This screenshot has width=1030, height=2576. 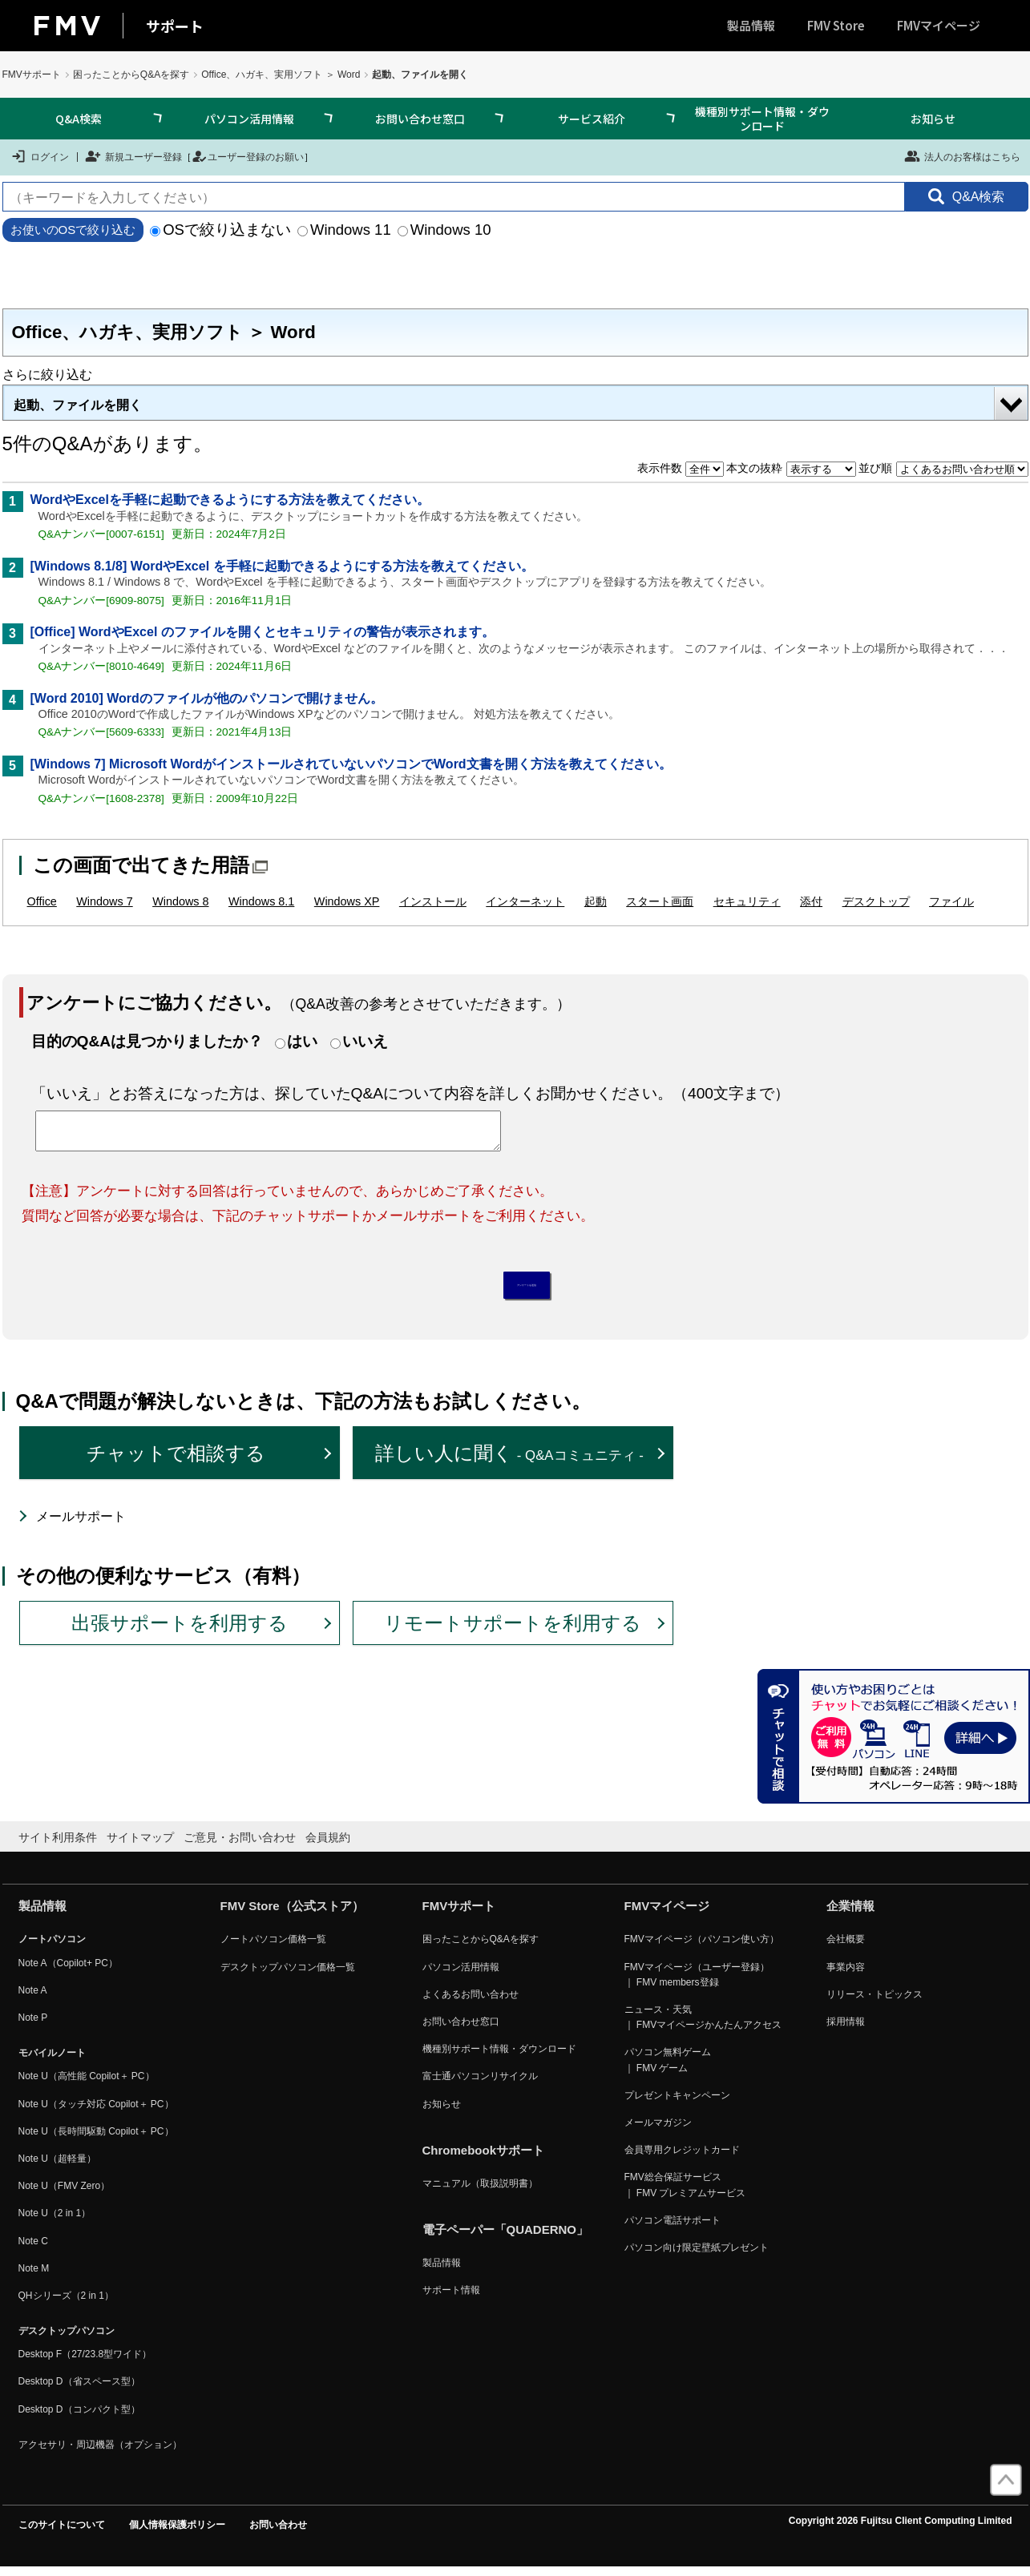 I want to click on Windows 10, so click(x=444, y=229).